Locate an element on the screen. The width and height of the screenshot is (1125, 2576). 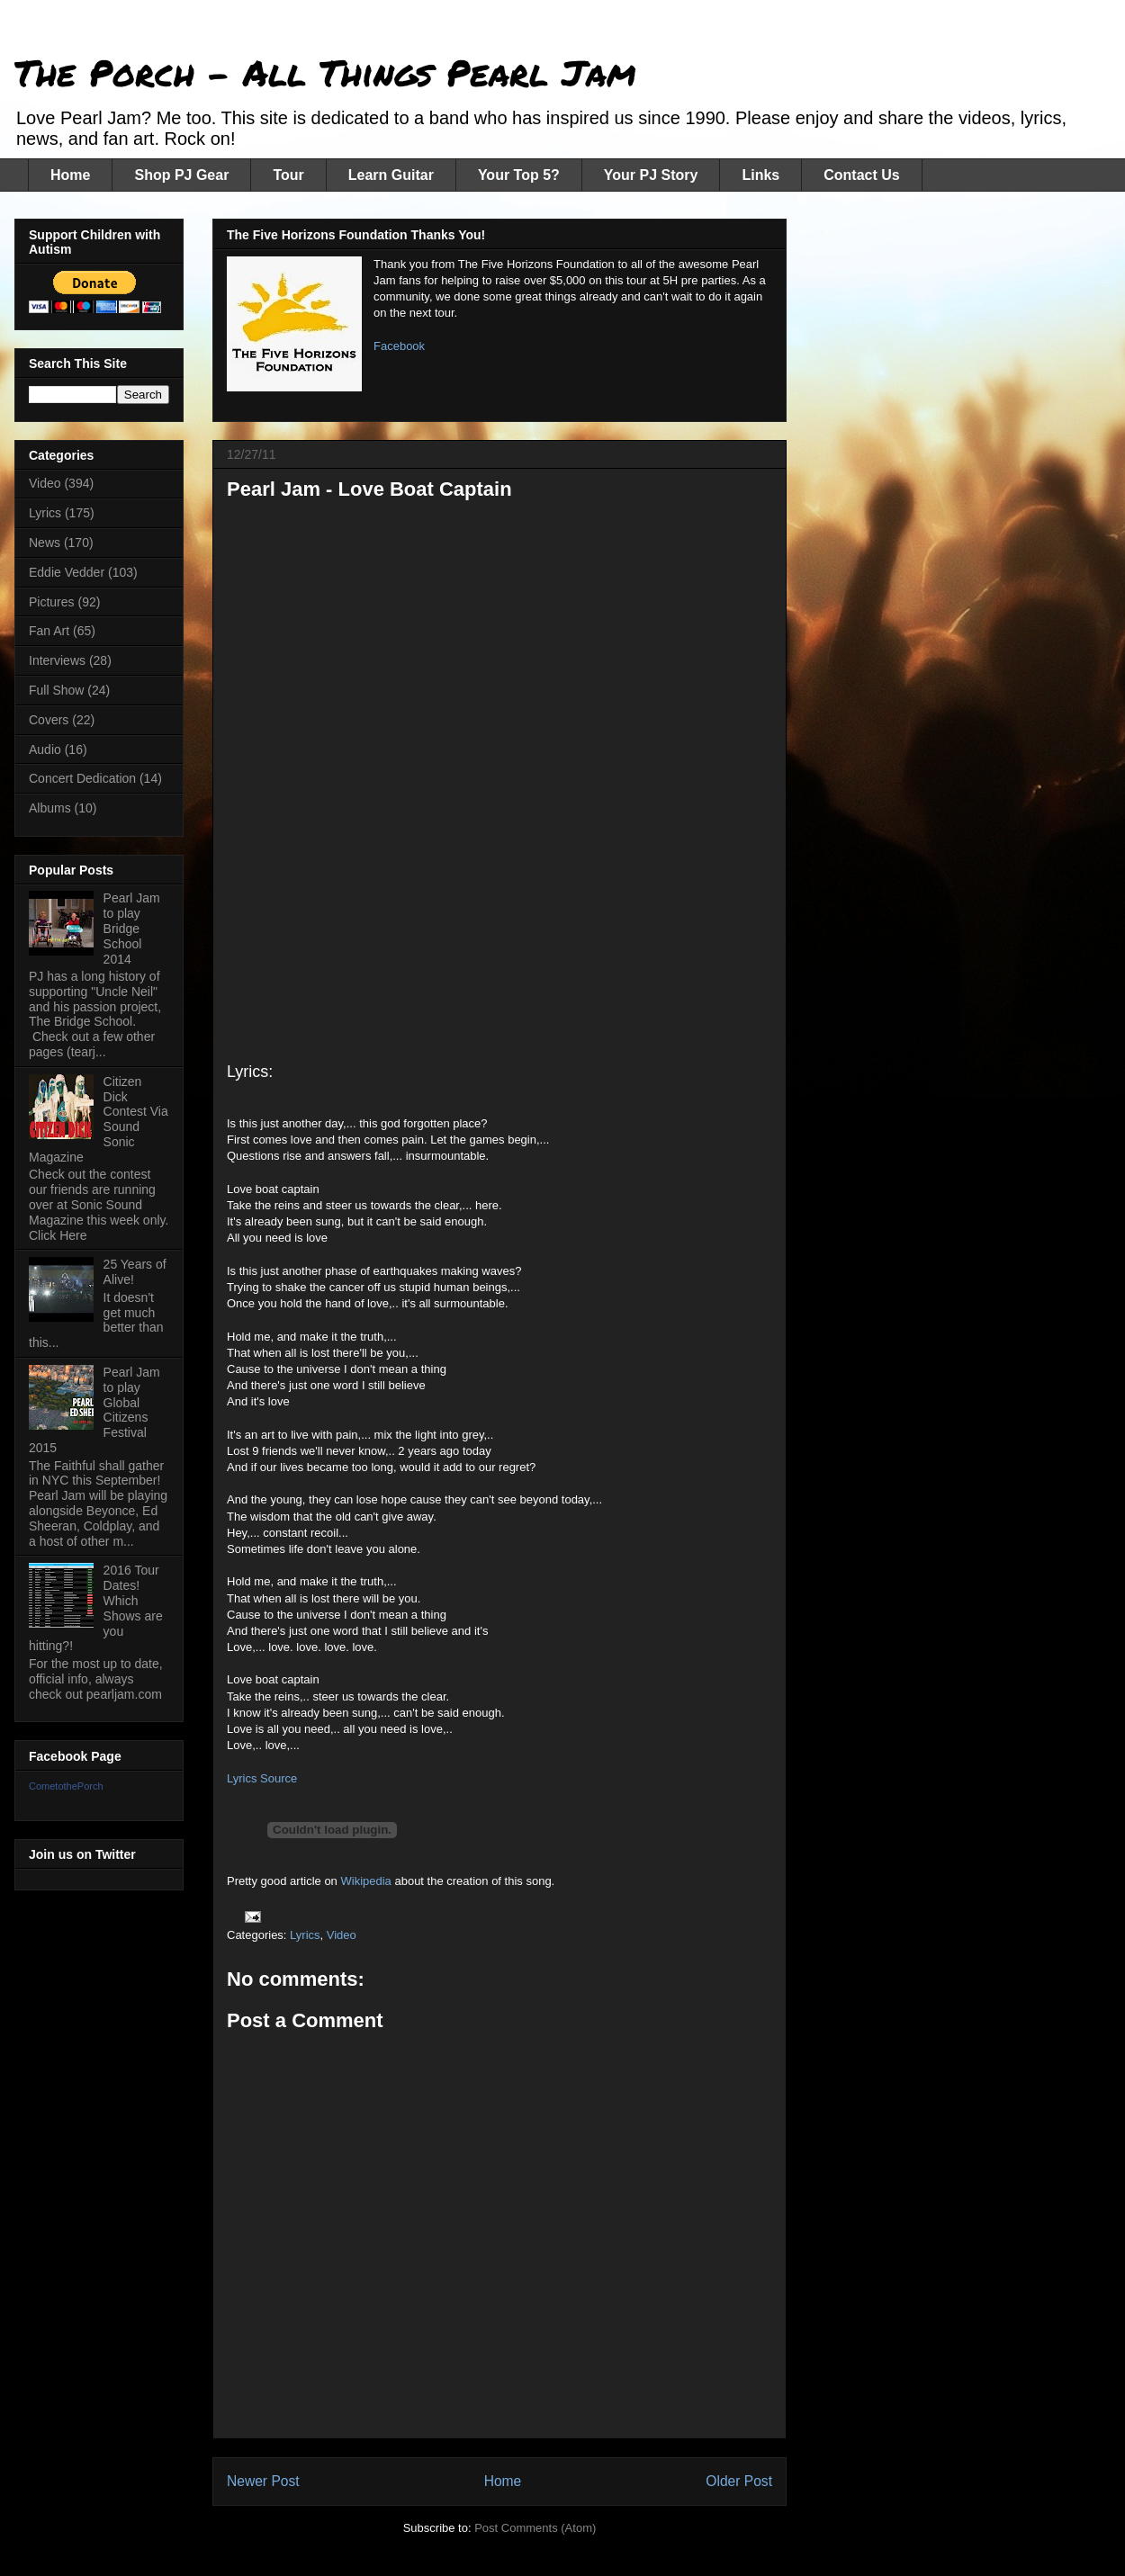
Contact Us is located at coordinates (861, 175).